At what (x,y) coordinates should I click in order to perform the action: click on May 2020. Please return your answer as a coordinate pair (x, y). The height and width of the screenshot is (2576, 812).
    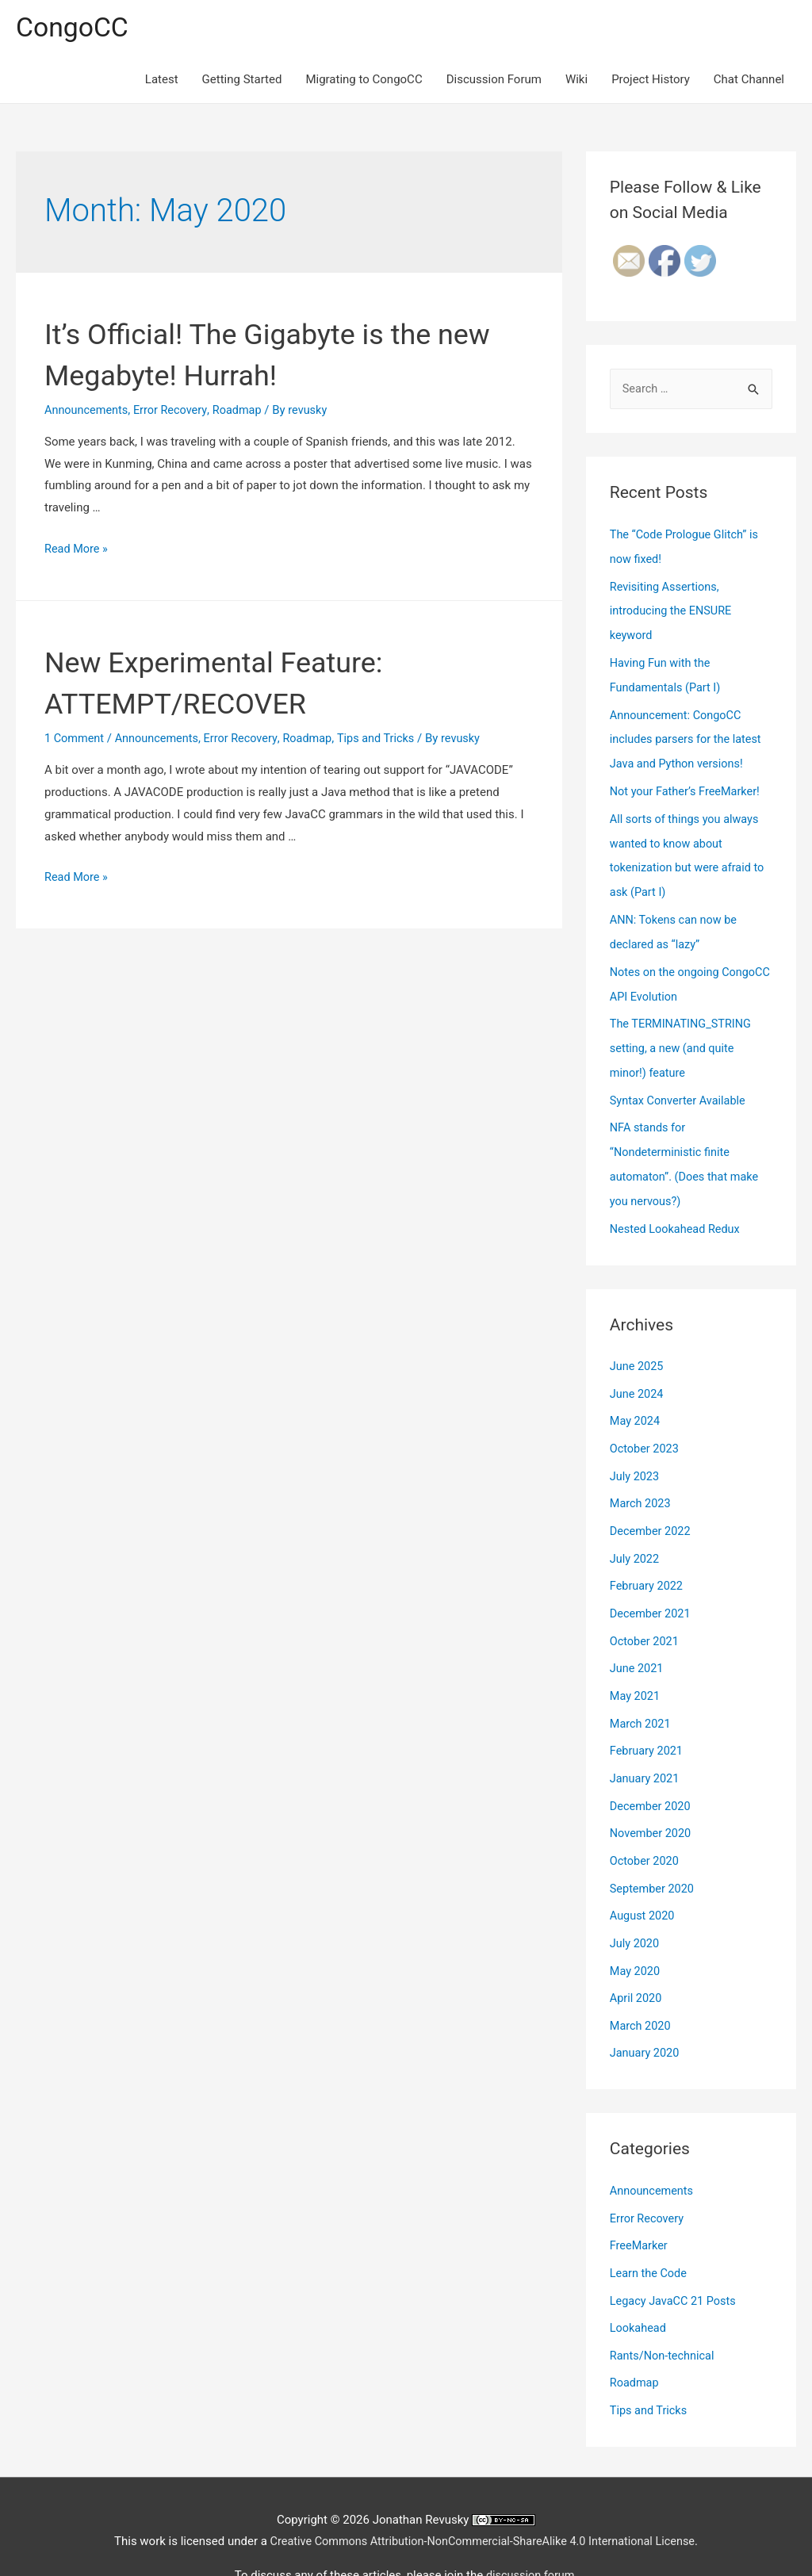
    Looking at the image, I should click on (636, 1937).